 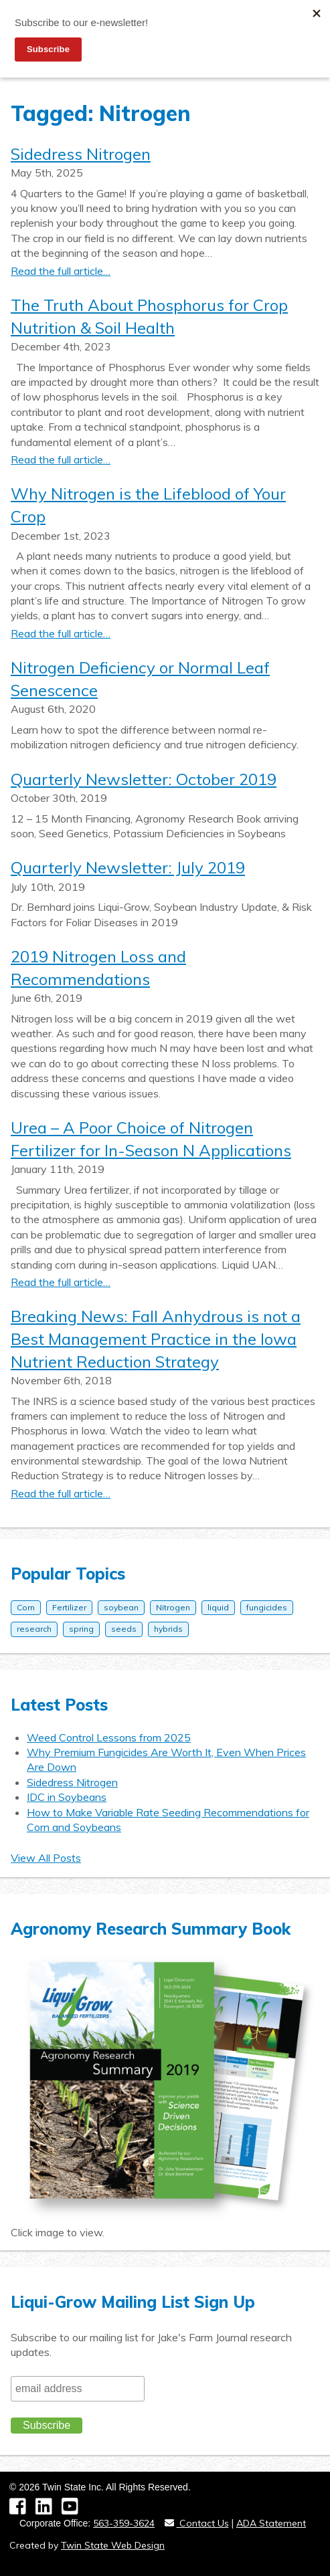 I want to click on View All Posts, so click(x=46, y=1857).